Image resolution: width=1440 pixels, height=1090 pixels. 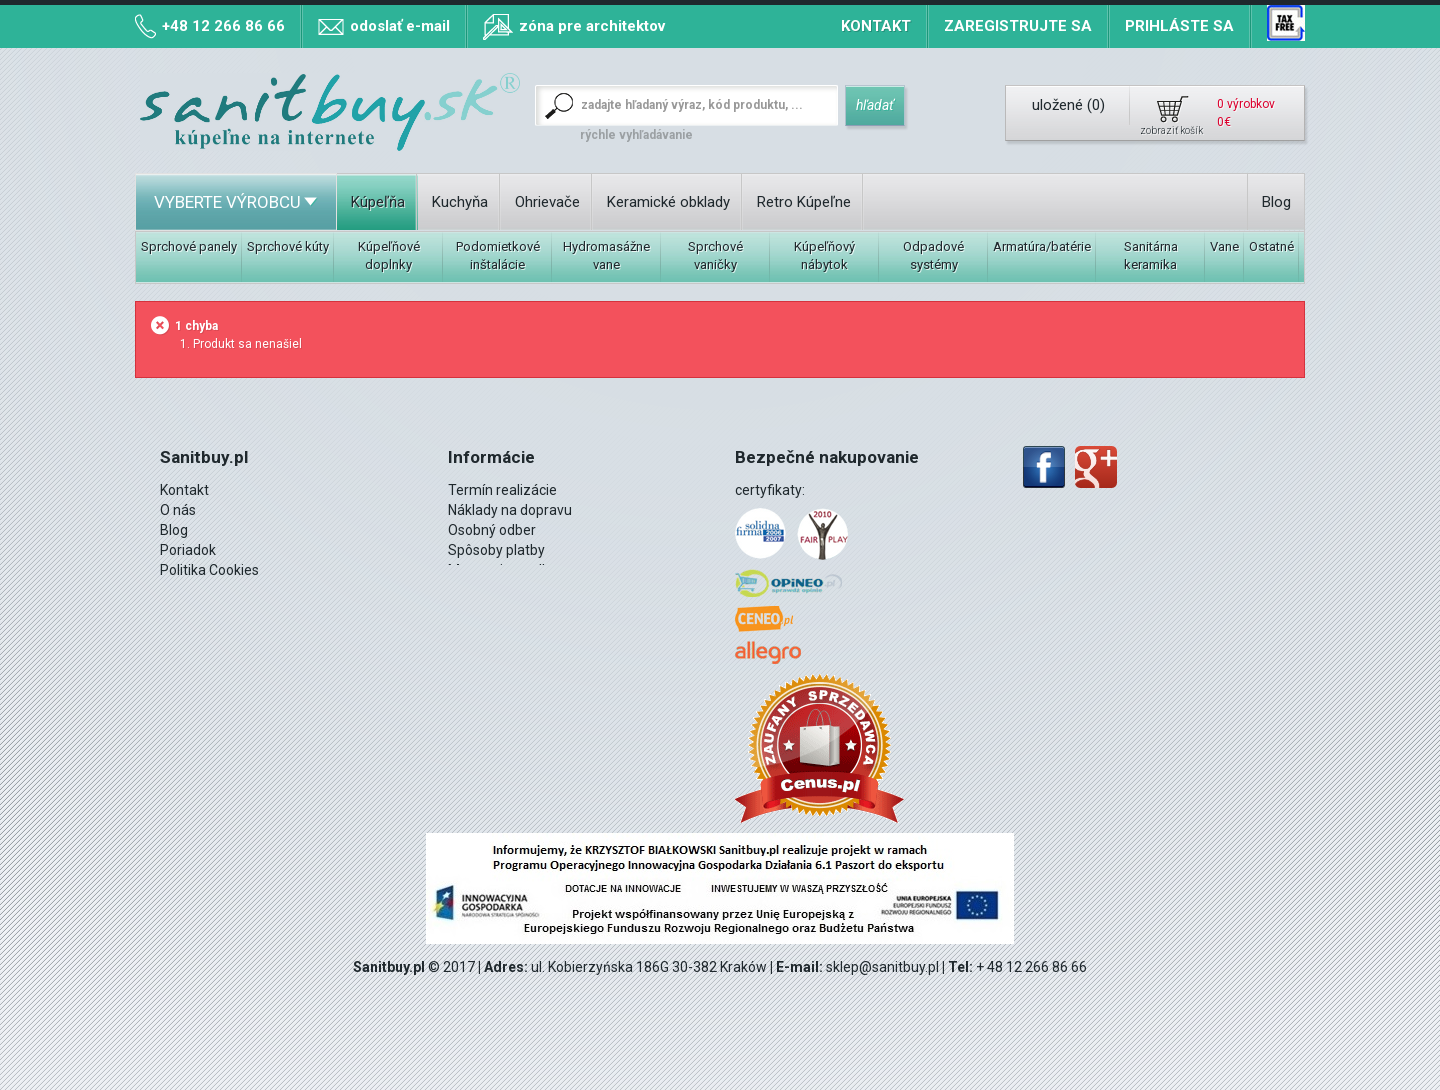 I want to click on Keramické obklady, so click(x=668, y=202).